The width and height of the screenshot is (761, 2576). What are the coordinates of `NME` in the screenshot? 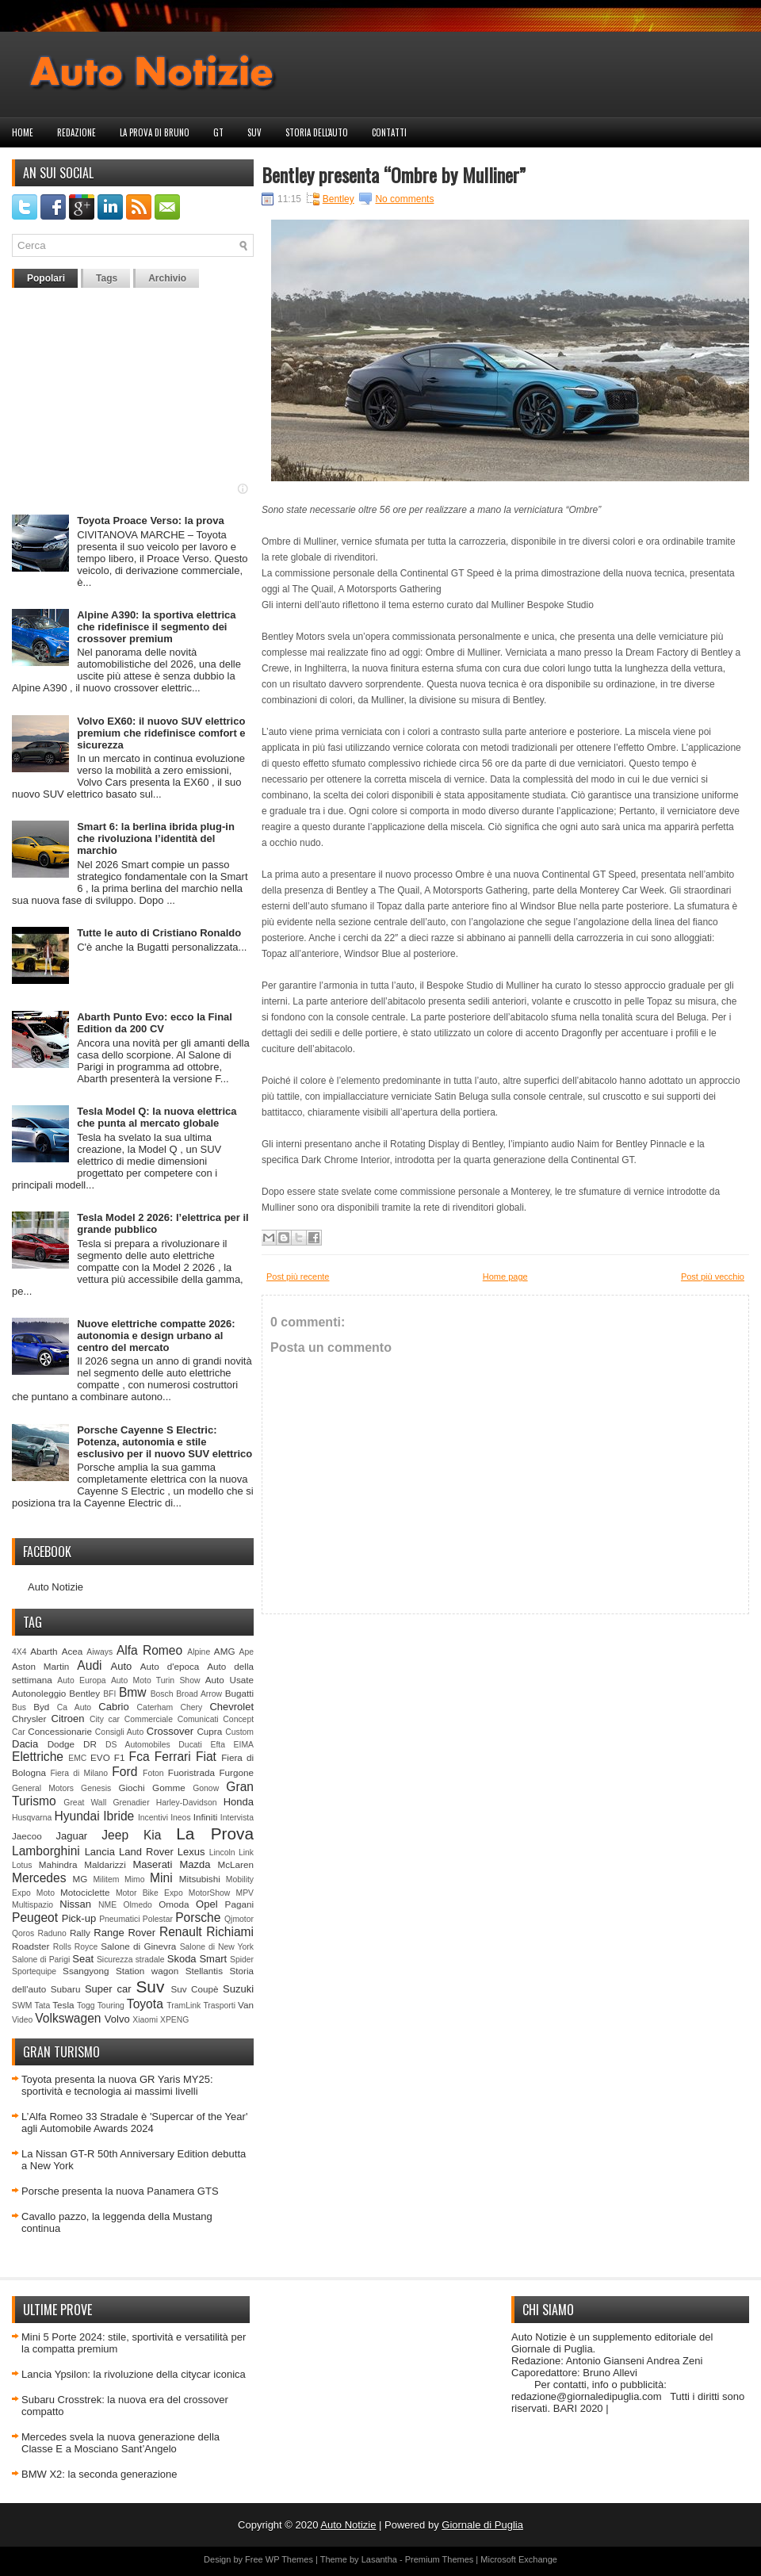 It's located at (107, 1904).